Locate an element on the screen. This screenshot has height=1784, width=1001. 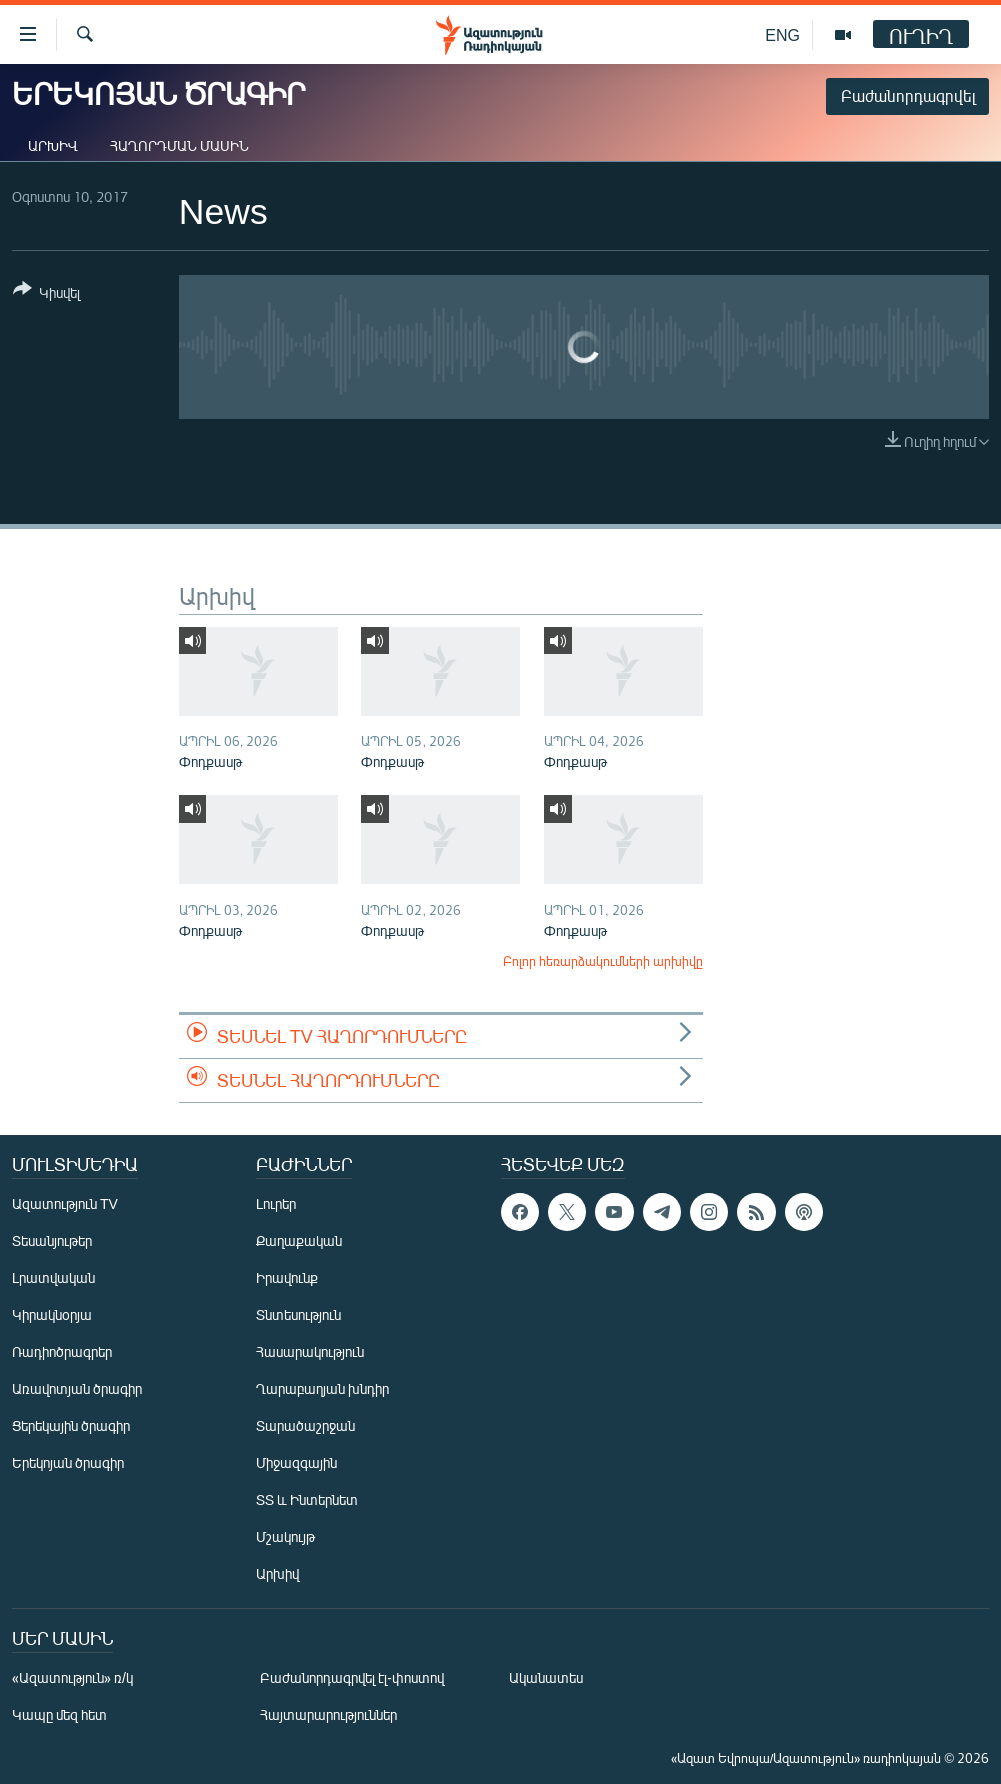
Ղարաբաղյան խնդիր is located at coordinates (322, 1388).